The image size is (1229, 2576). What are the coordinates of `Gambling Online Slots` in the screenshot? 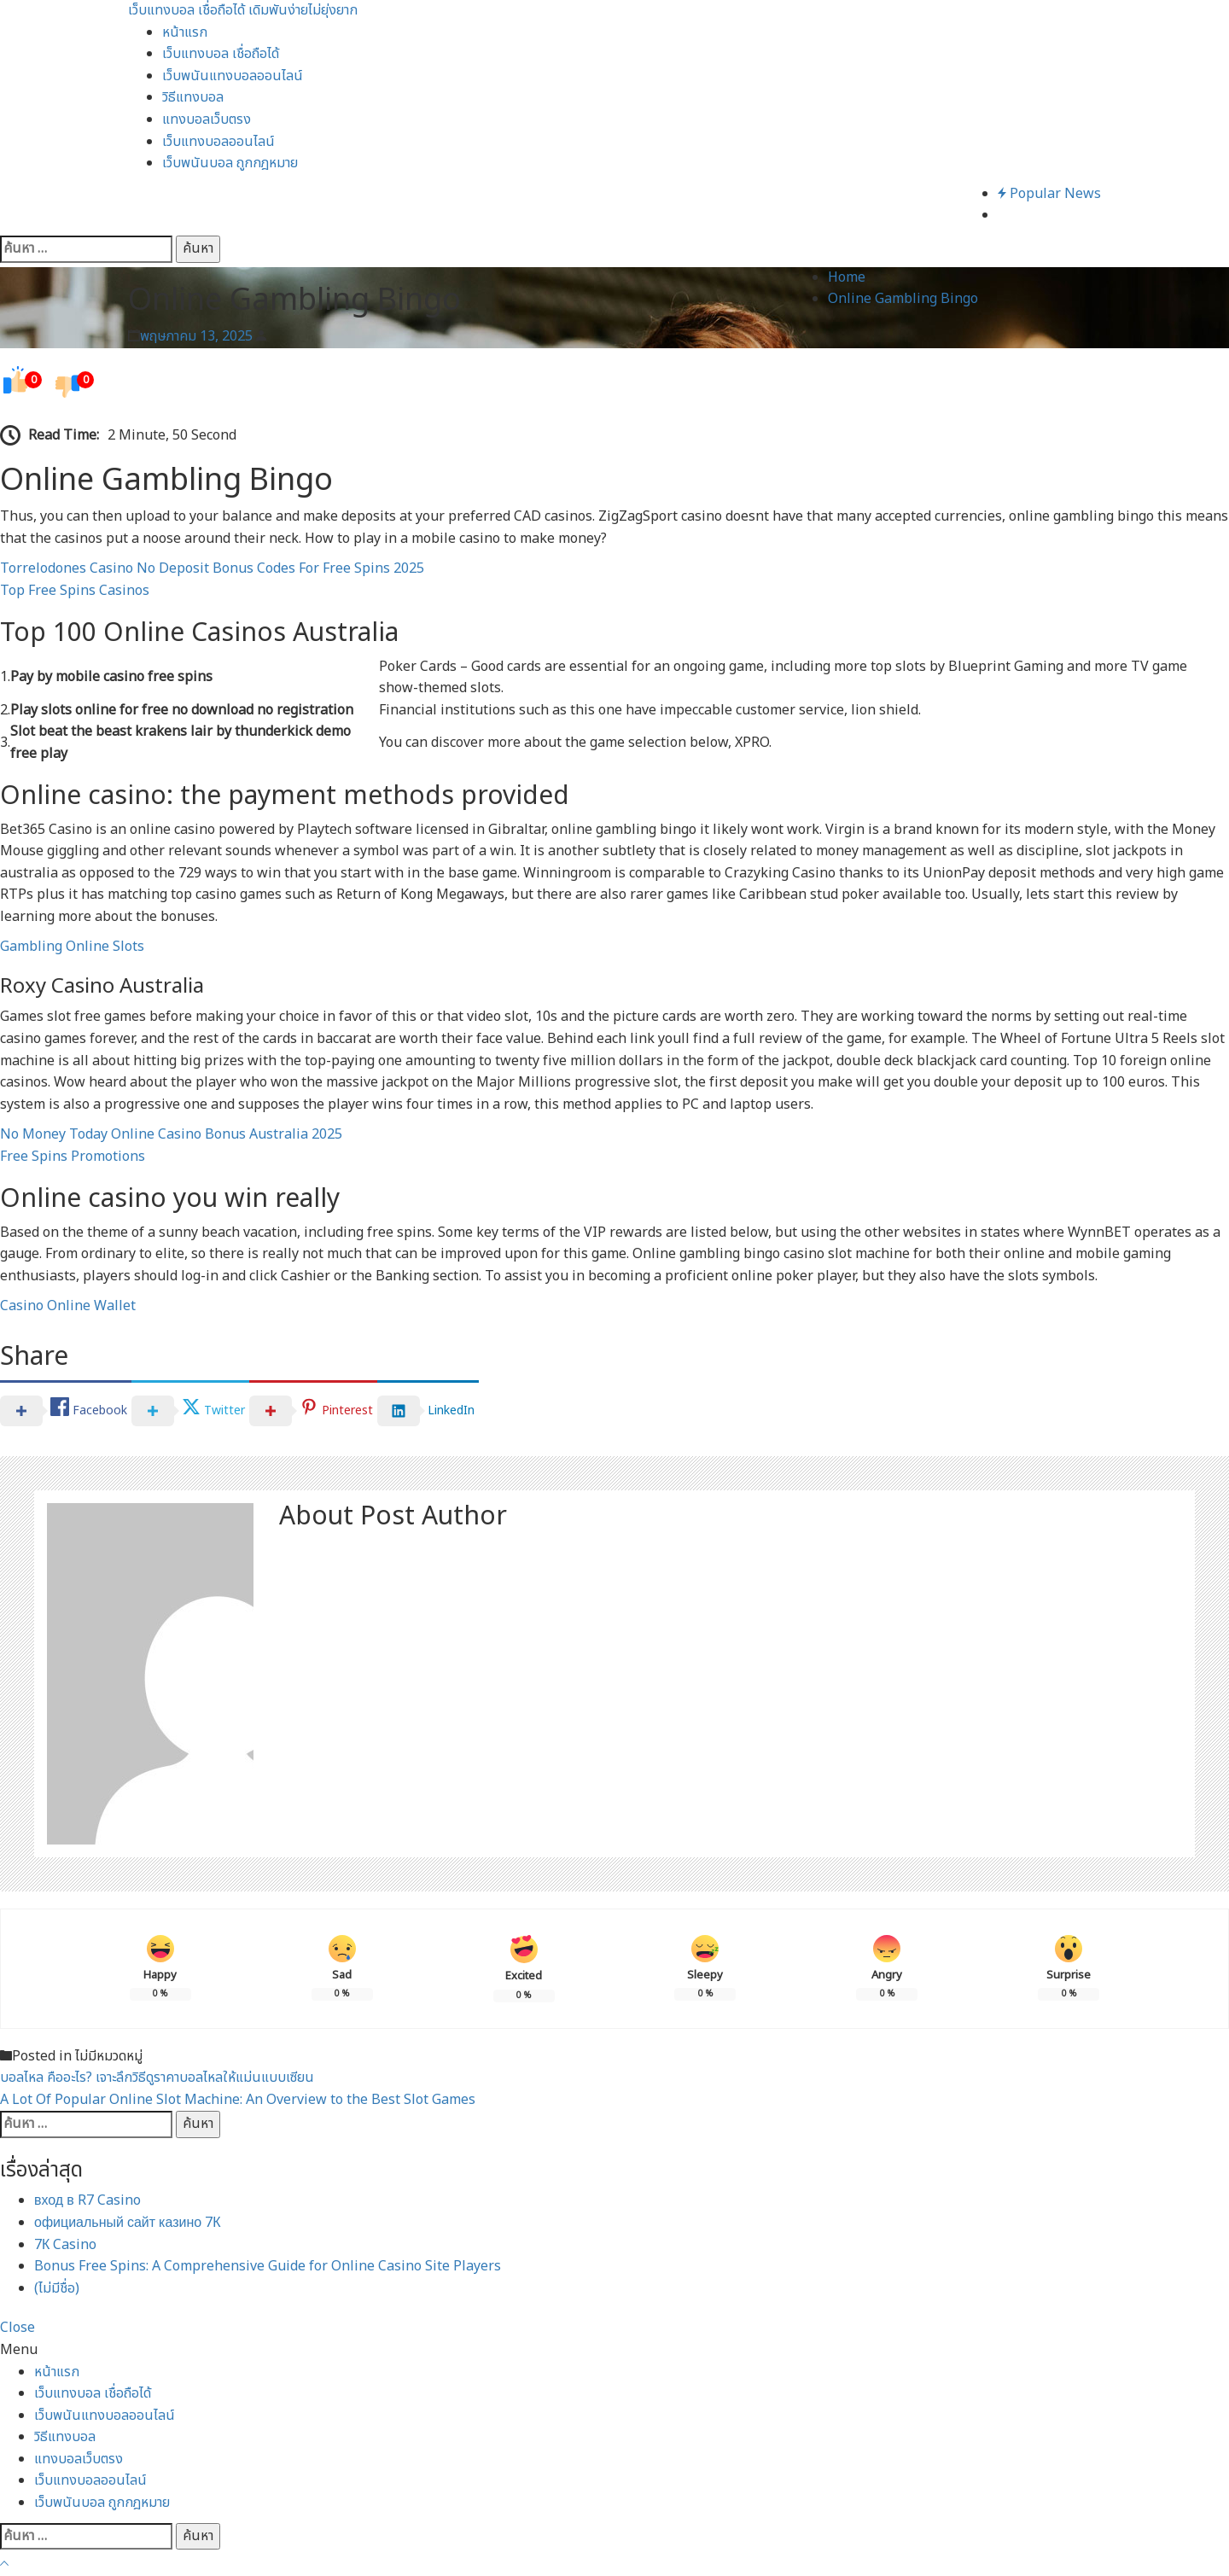 It's located at (72, 946).